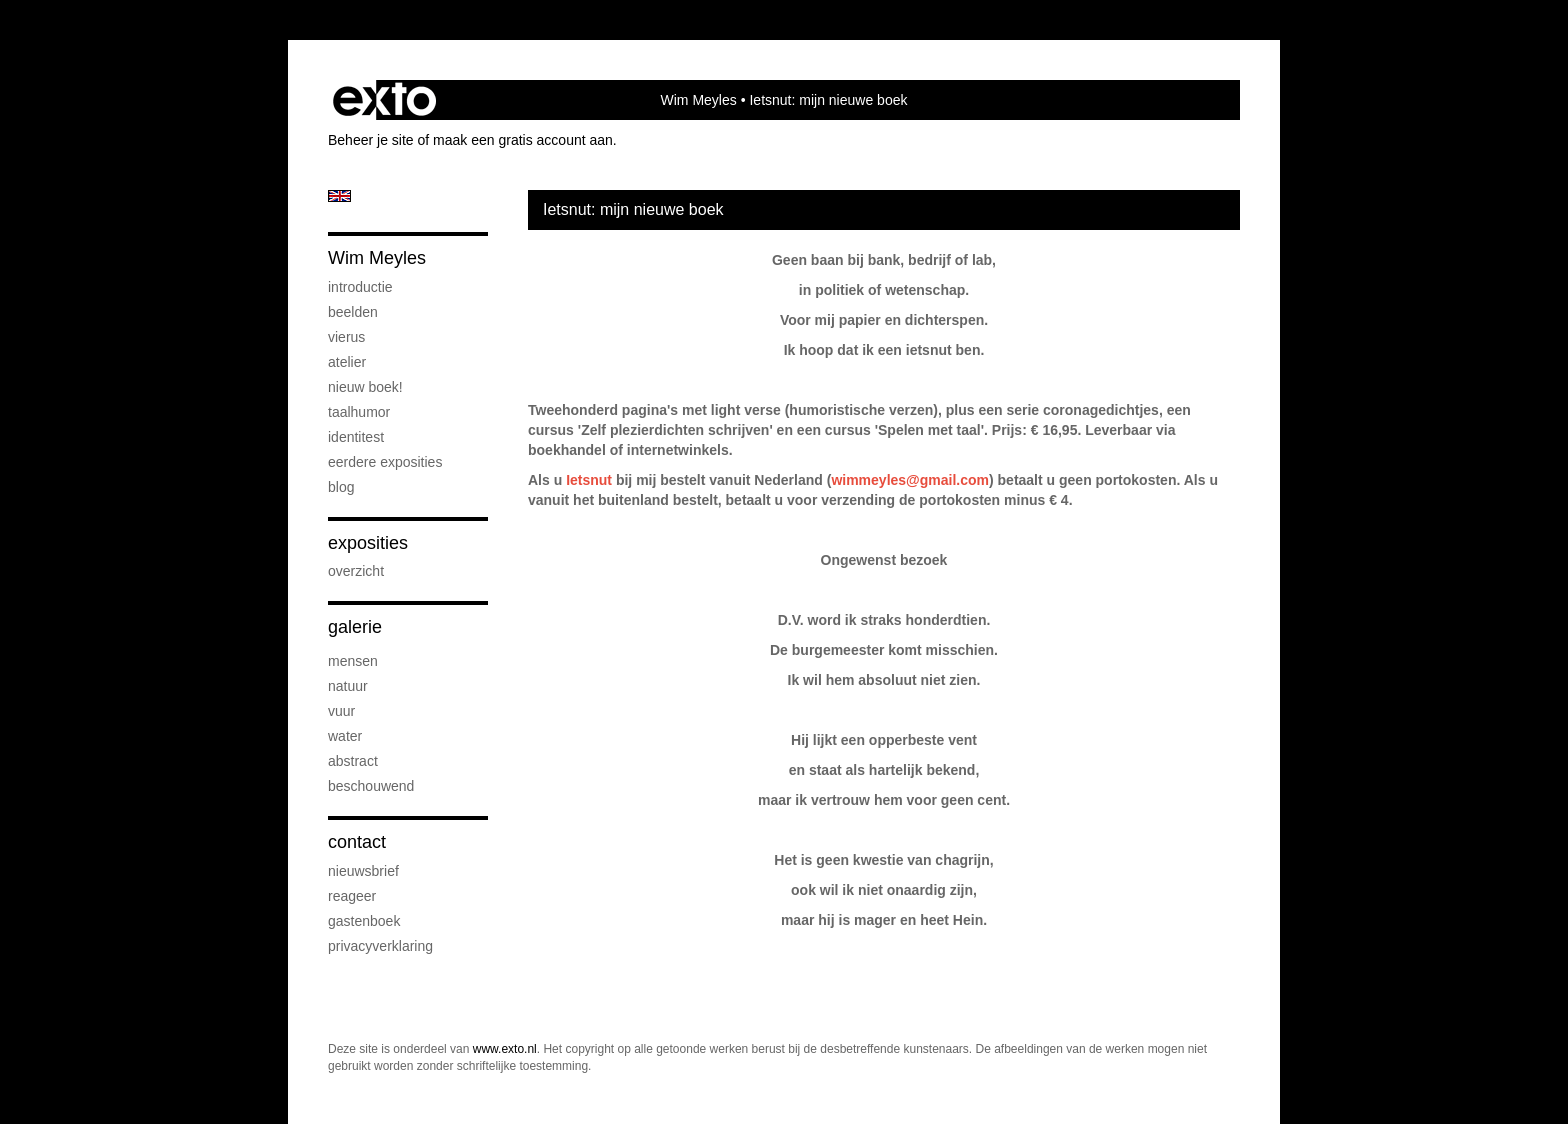  Describe the element at coordinates (353, 312) in the screenshot. I see `beelden` at that location.